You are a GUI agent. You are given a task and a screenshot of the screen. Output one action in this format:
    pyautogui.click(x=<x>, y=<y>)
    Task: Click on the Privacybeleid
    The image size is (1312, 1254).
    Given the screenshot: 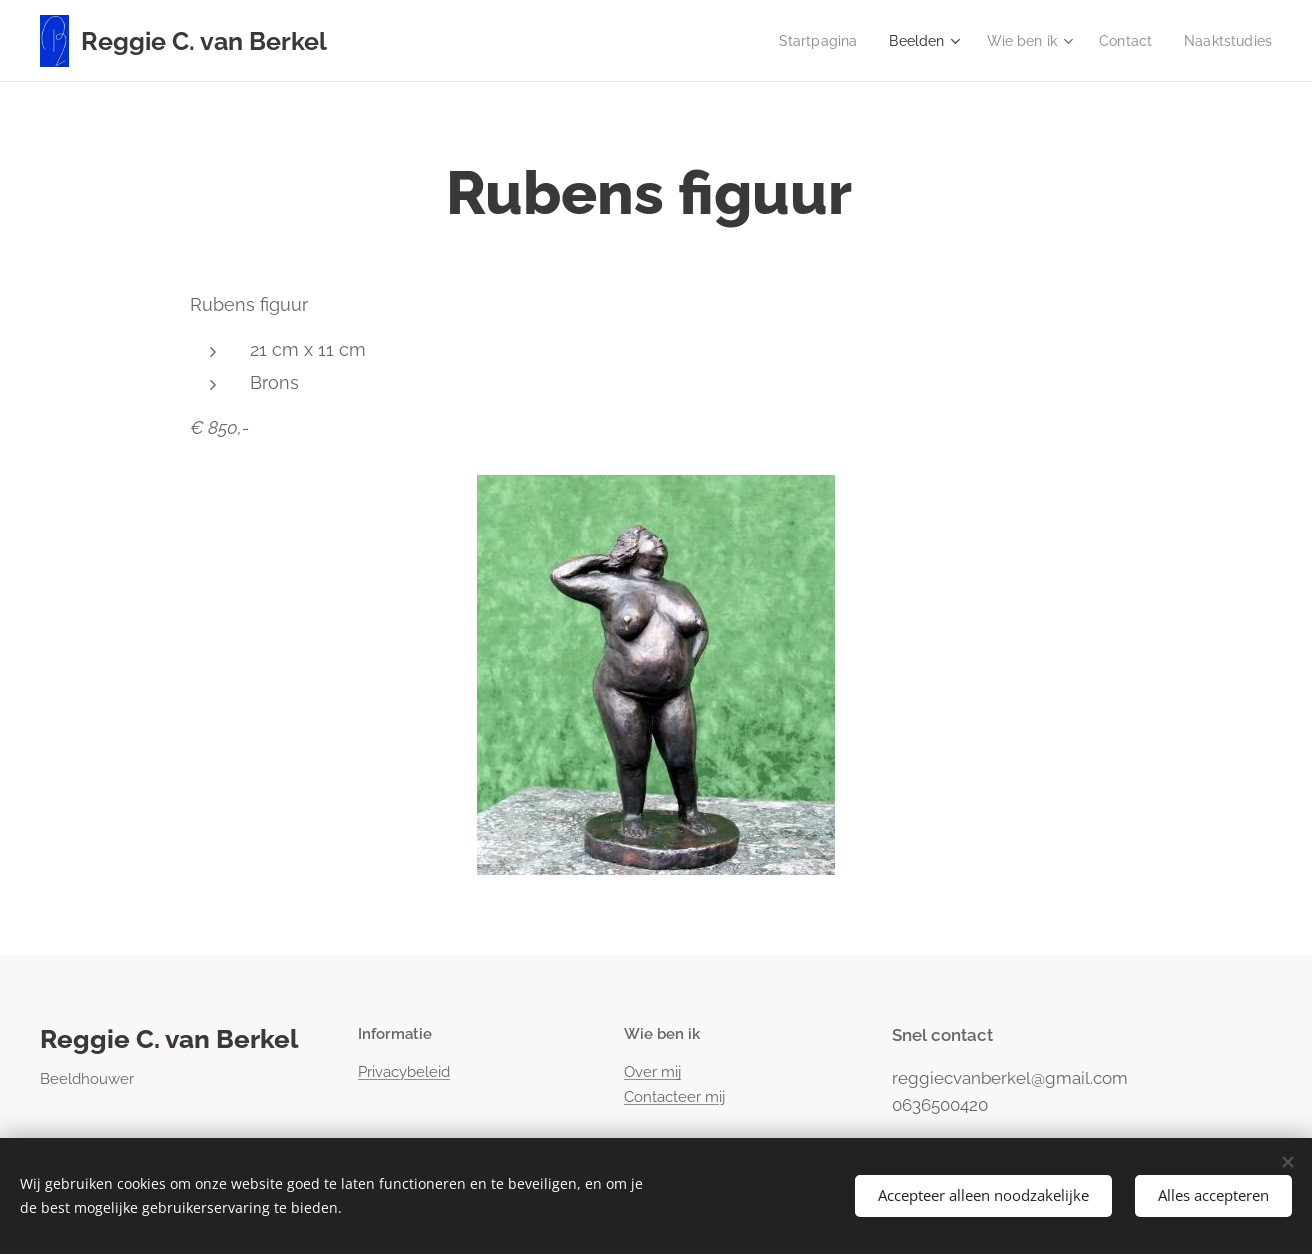 What is the action you would take?
    pyautogui.click(x=404, y=1072)
    